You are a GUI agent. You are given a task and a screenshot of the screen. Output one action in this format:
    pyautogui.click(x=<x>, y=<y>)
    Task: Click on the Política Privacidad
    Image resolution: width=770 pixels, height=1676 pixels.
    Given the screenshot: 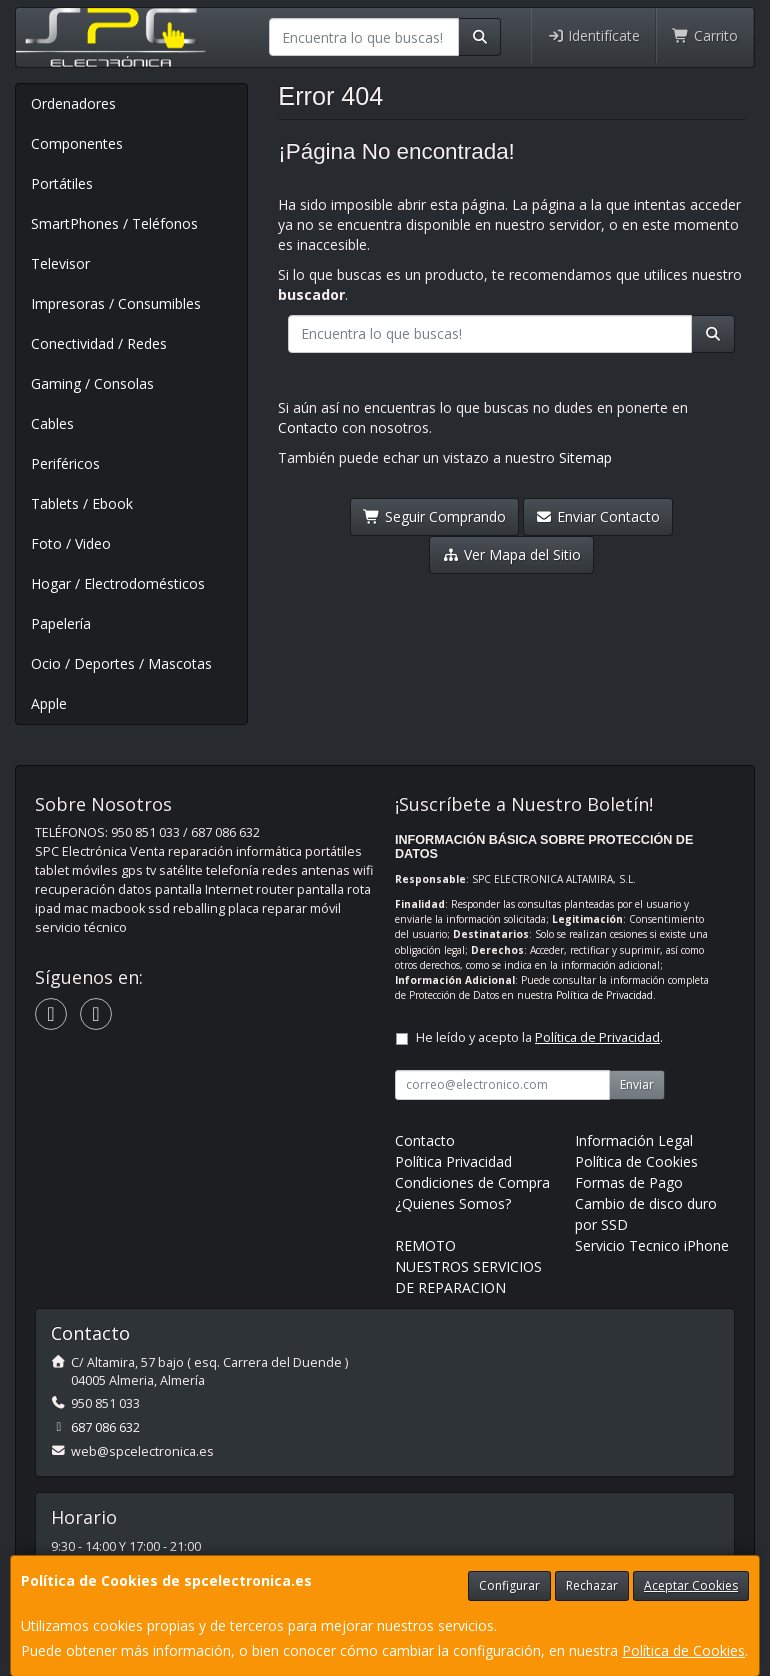 What is the action you would take?
    pyautogui.click(x=453, y=1161)
    